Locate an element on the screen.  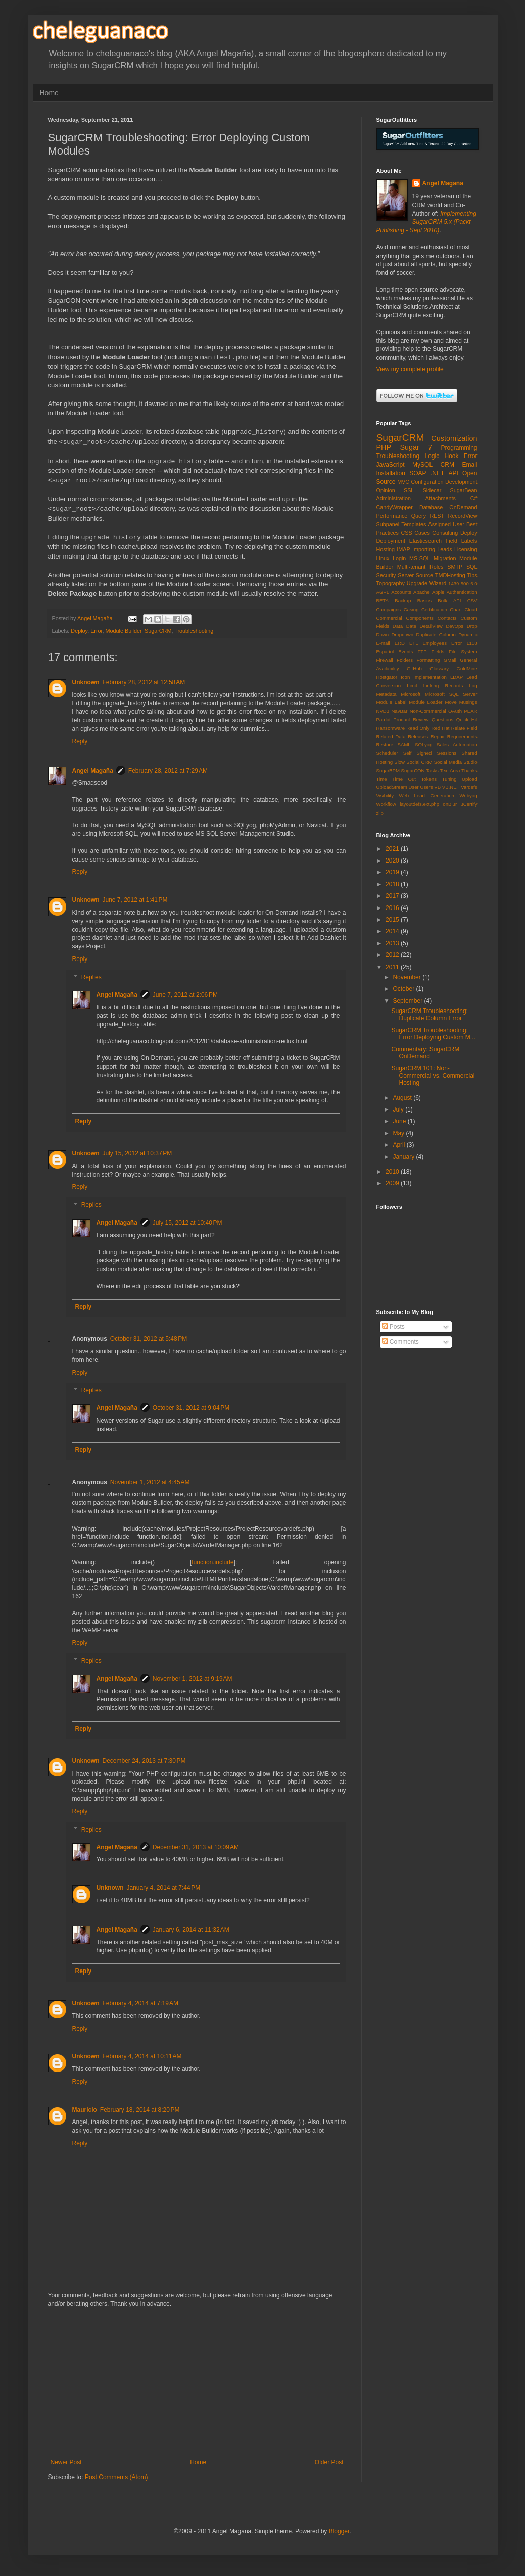
Importing is located at coordinates (423, 549).